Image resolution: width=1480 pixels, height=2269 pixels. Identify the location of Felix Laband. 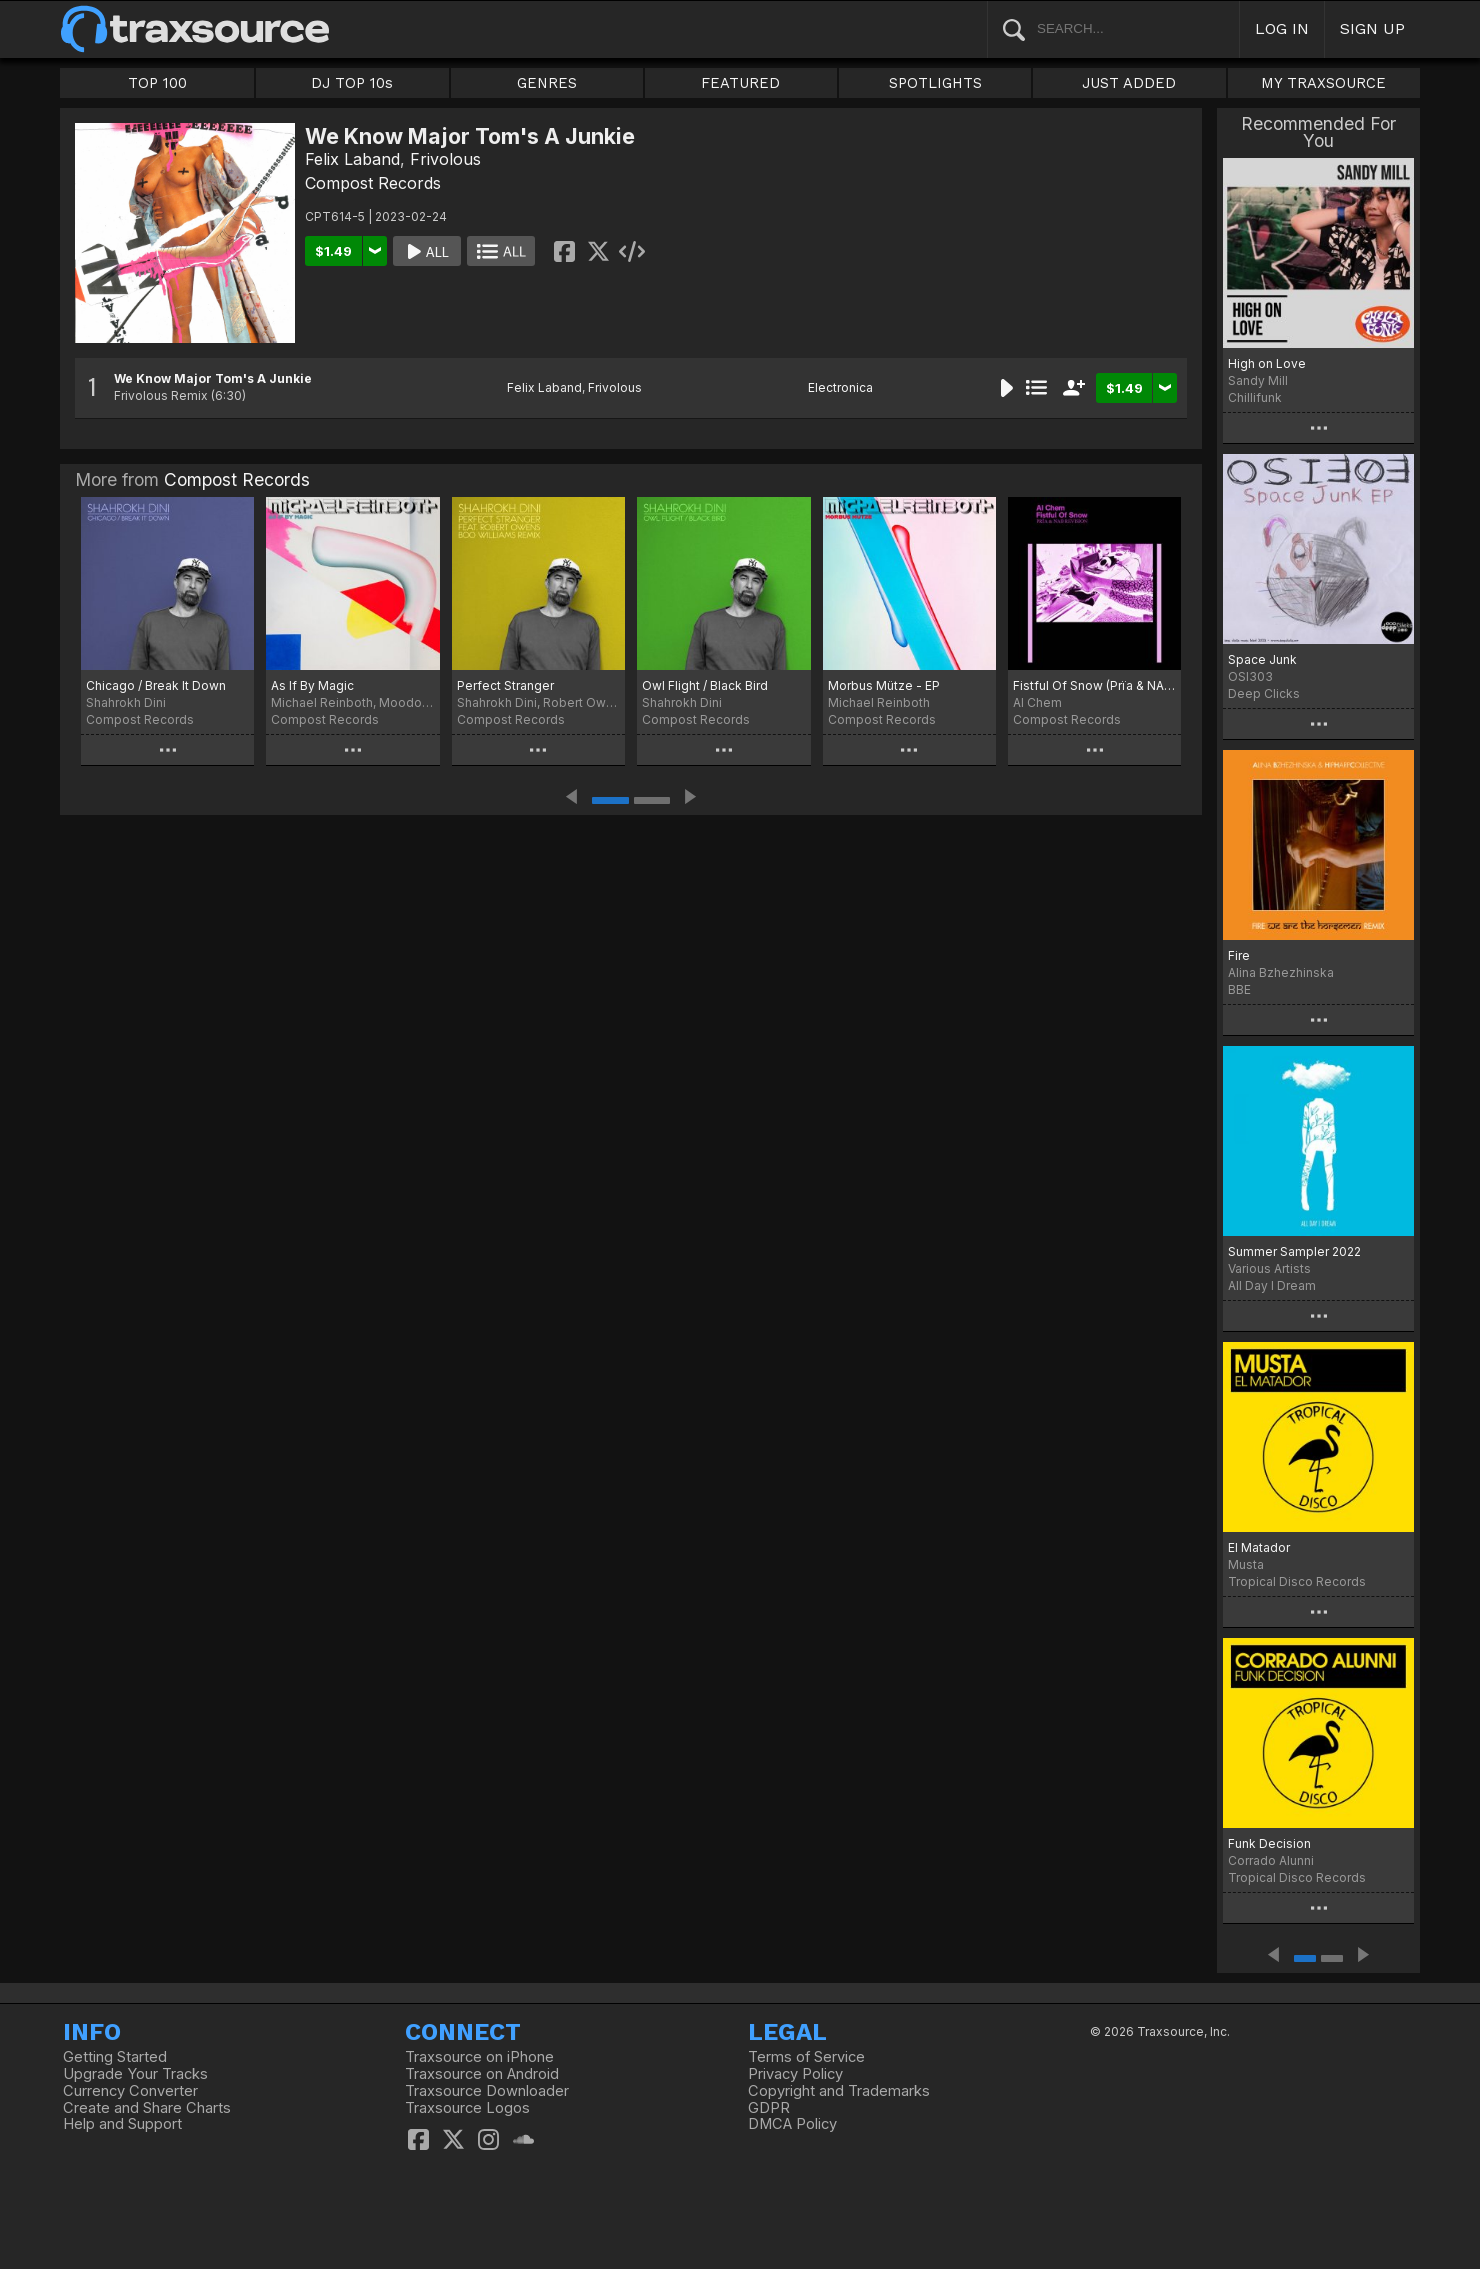
(352, 159).